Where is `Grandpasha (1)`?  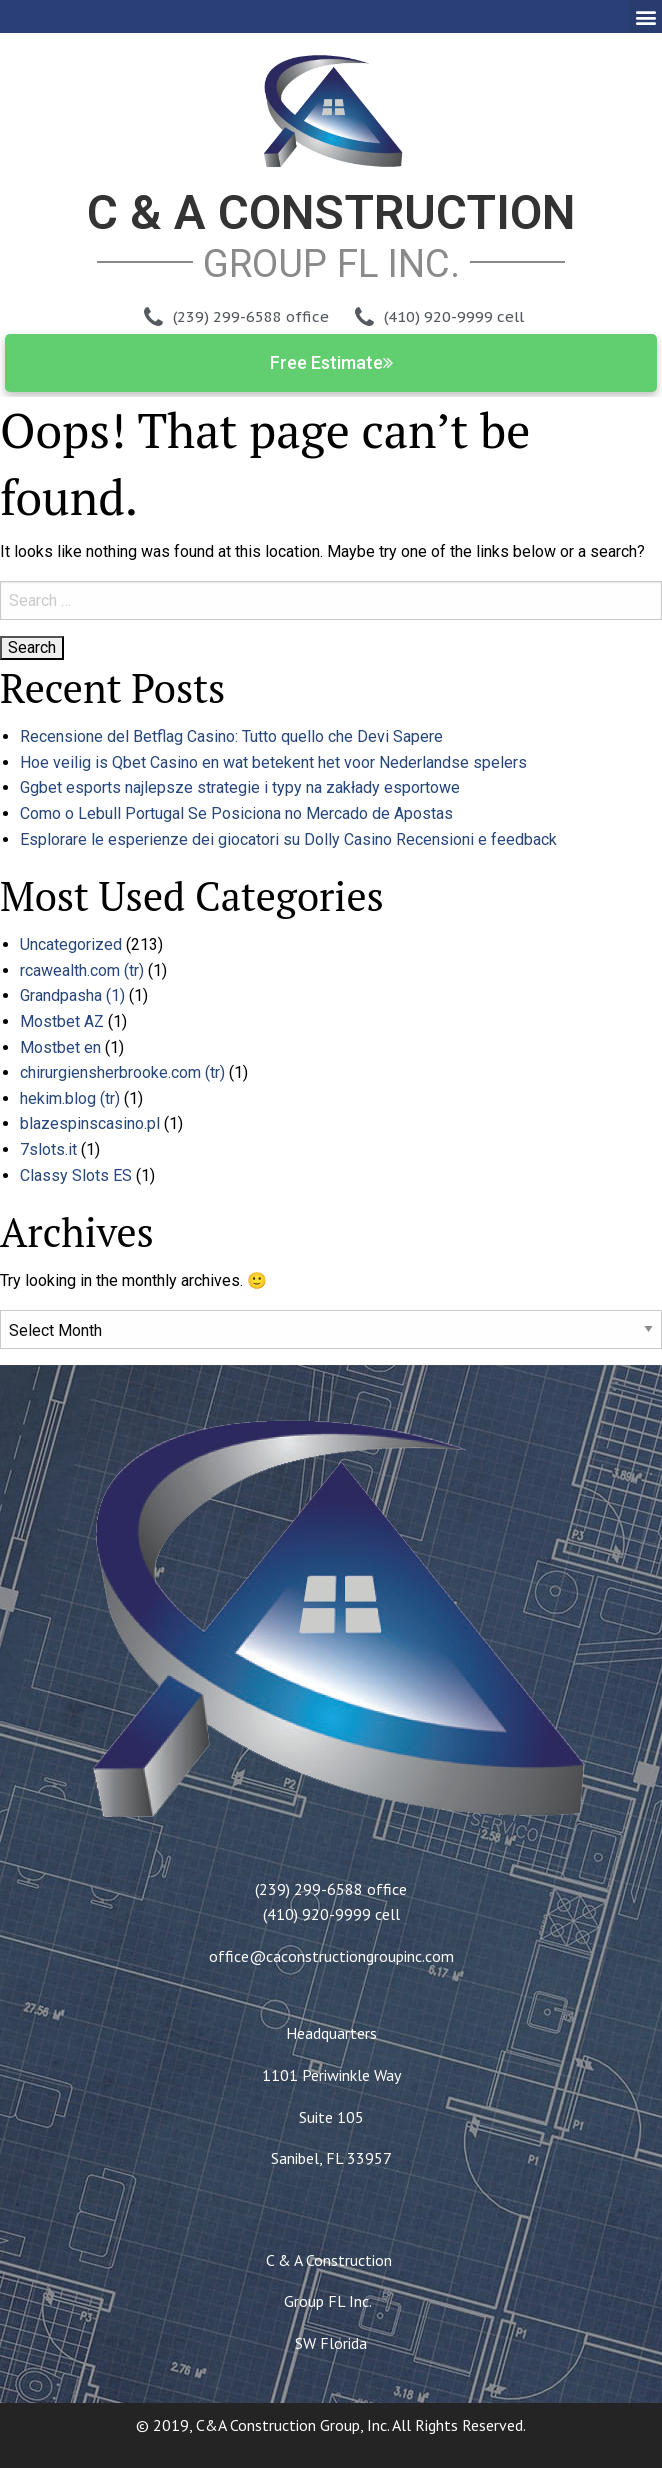
Grandpasha (1) is located at coordinates (72, 995).